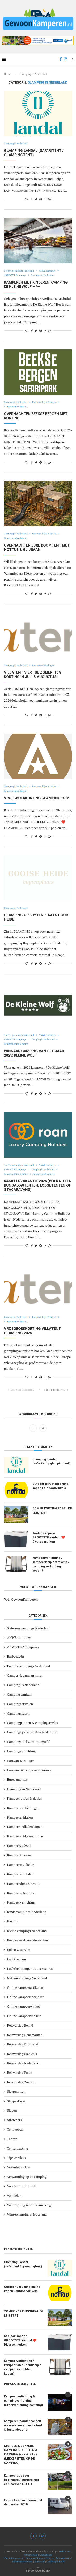  What do you see at coordinates (23, 2425) in the screenshot?
I see `Kamperen zonder sanitair maar met een douche tent & buitendouche` at bounding box center [23, 2425].